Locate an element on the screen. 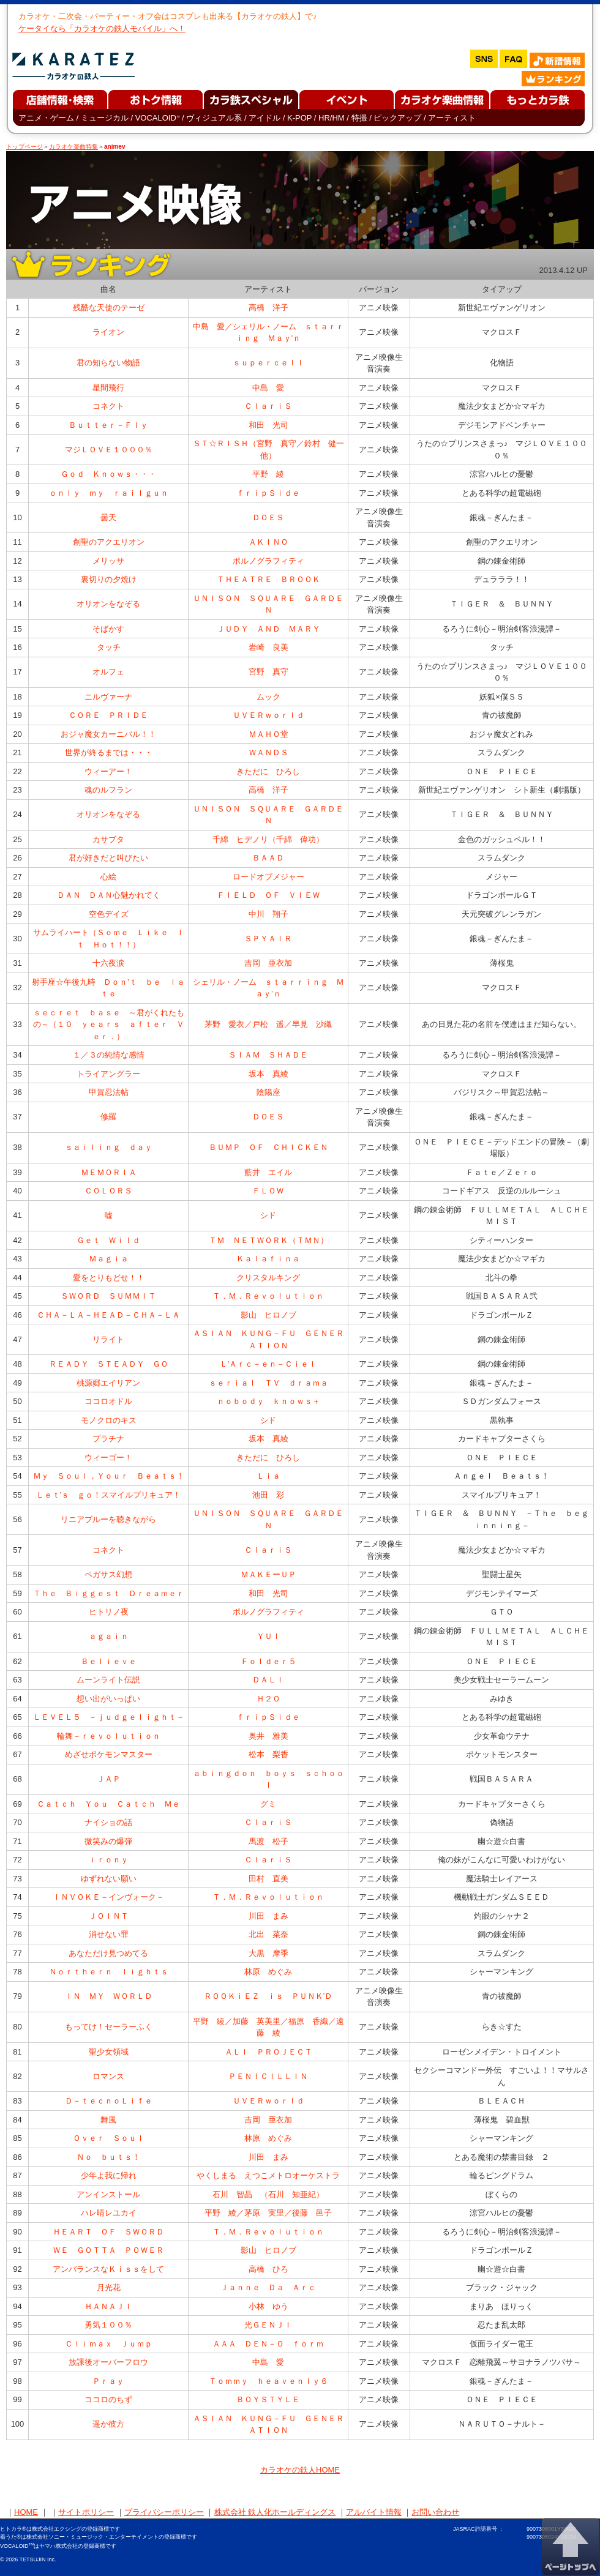 This screenshot has height=2576, width=600. コネクト is located at coordinates (108, 406).